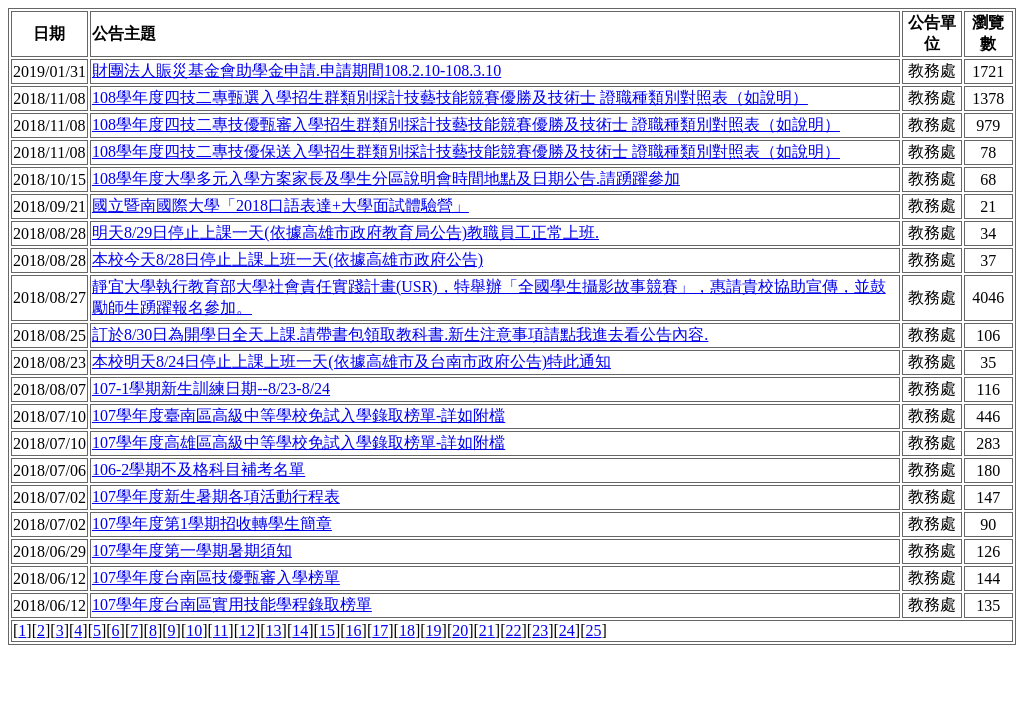  Describe the element at coordinates (216, 496) in the screenshot. I see `107學年度新生暑期各項活動行程表` at that location.